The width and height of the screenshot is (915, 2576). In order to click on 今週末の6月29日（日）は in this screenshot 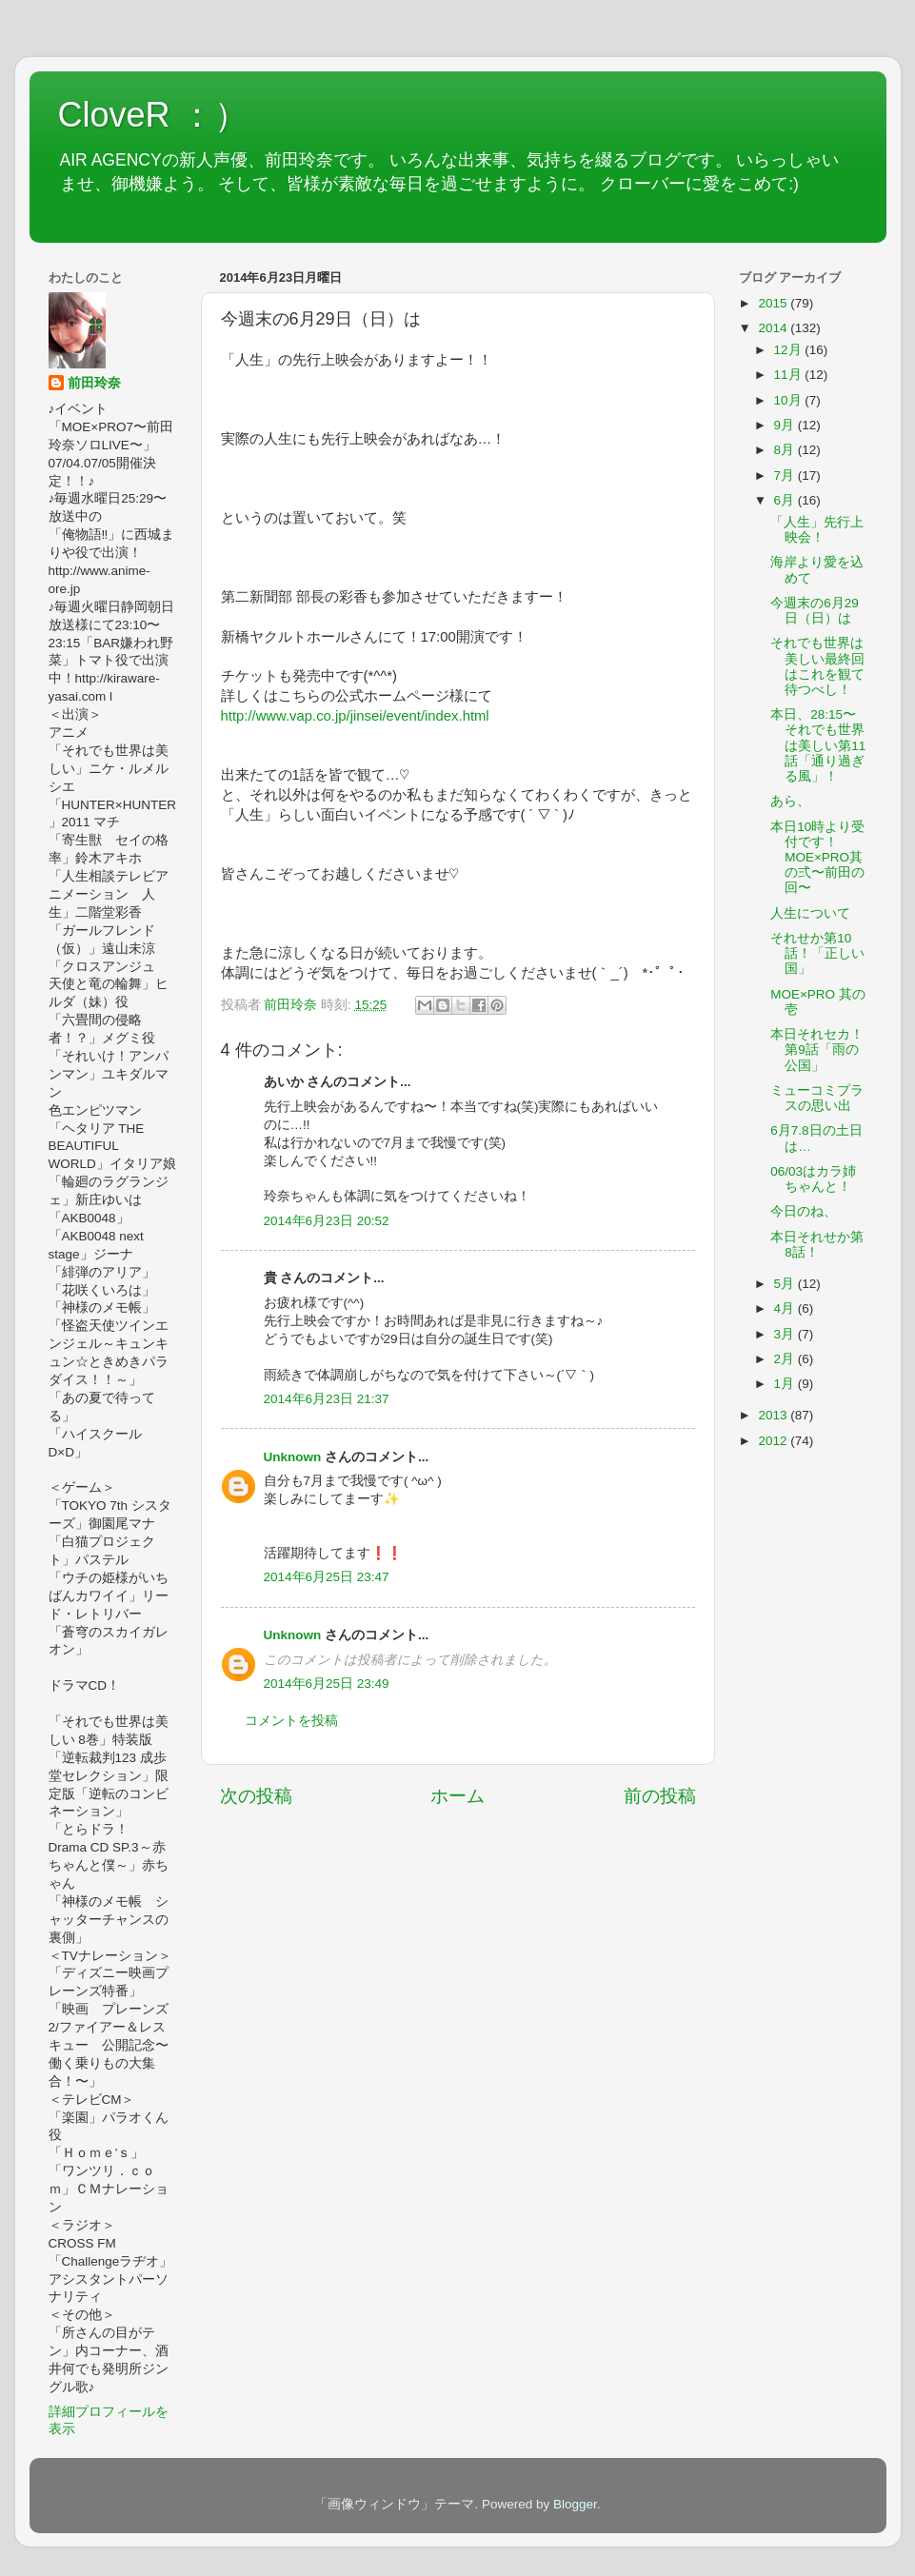, I will do `click(814, 610)`.